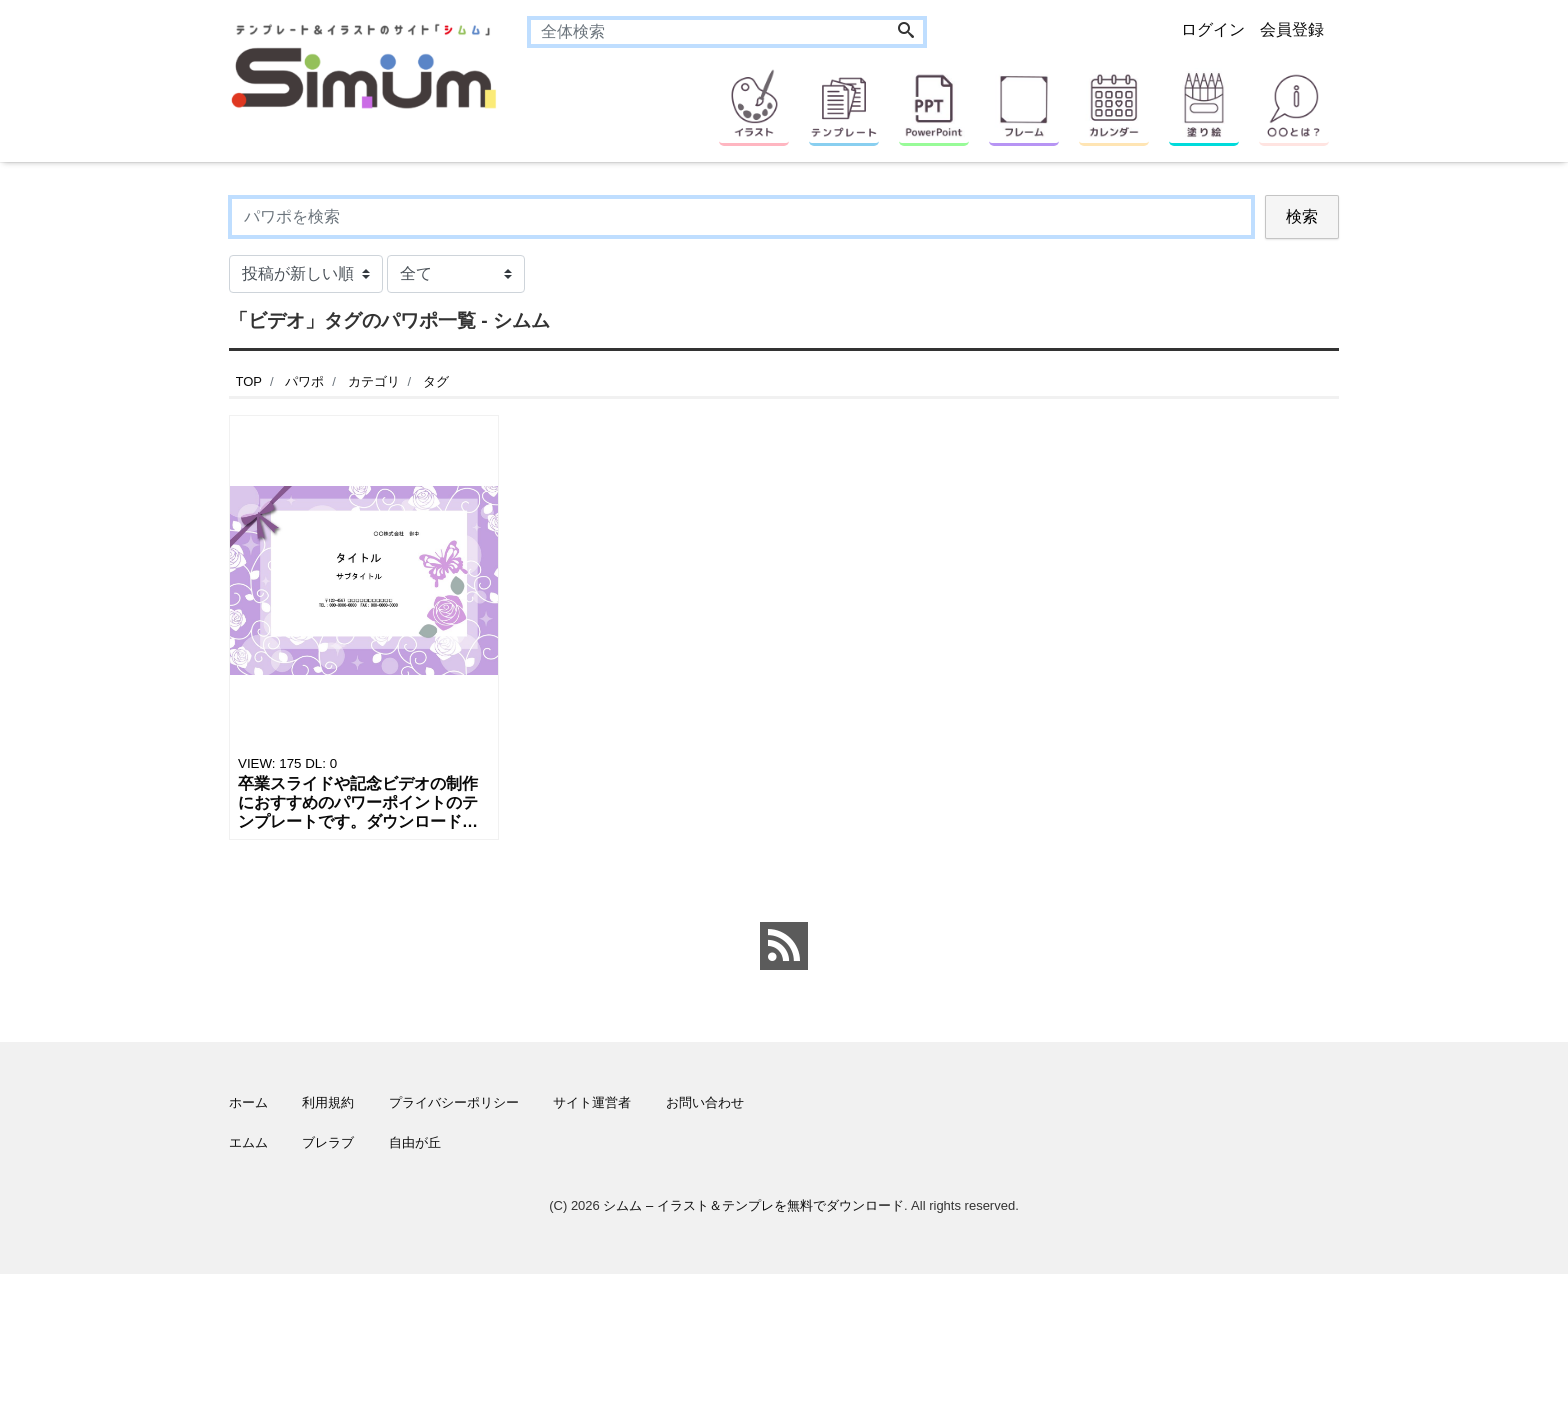 This screenshot has width=1568, height=1402. I want to click on ログイン, so click(1213, 29).